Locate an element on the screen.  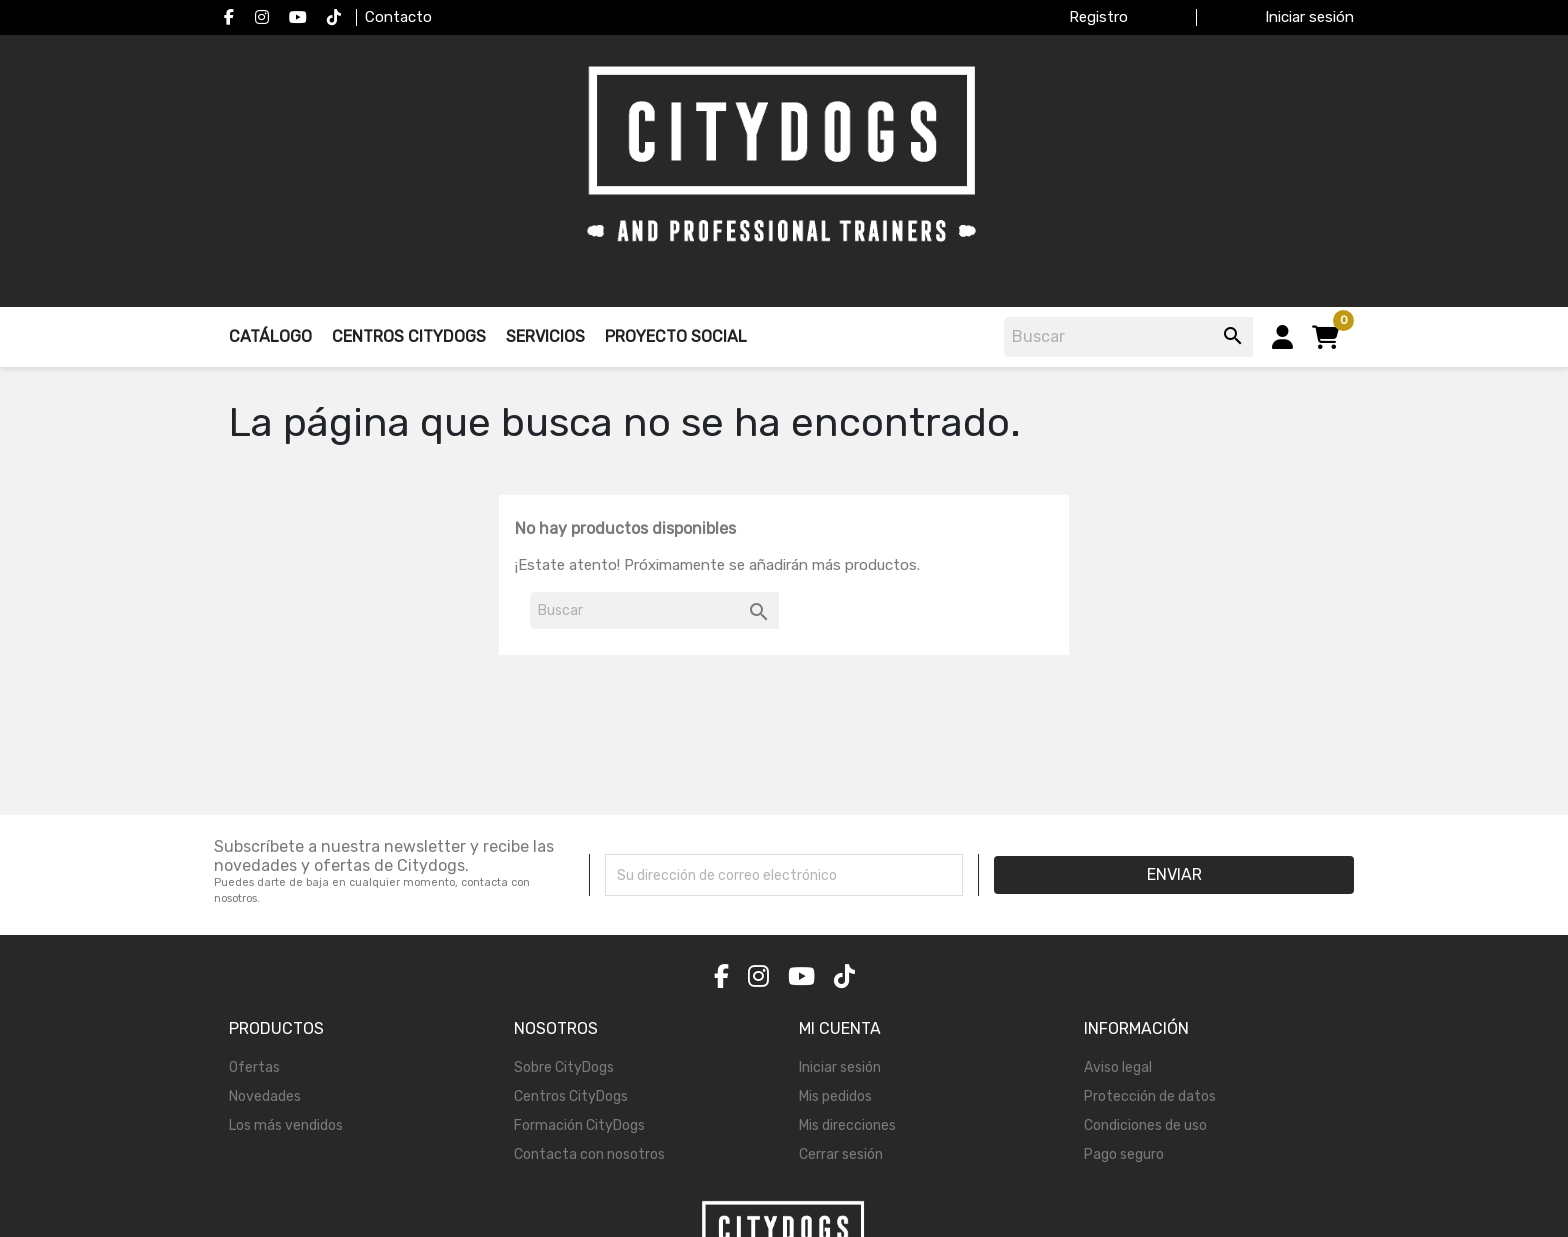
Contacta con nosotros is located at coordinates (589, 1154).